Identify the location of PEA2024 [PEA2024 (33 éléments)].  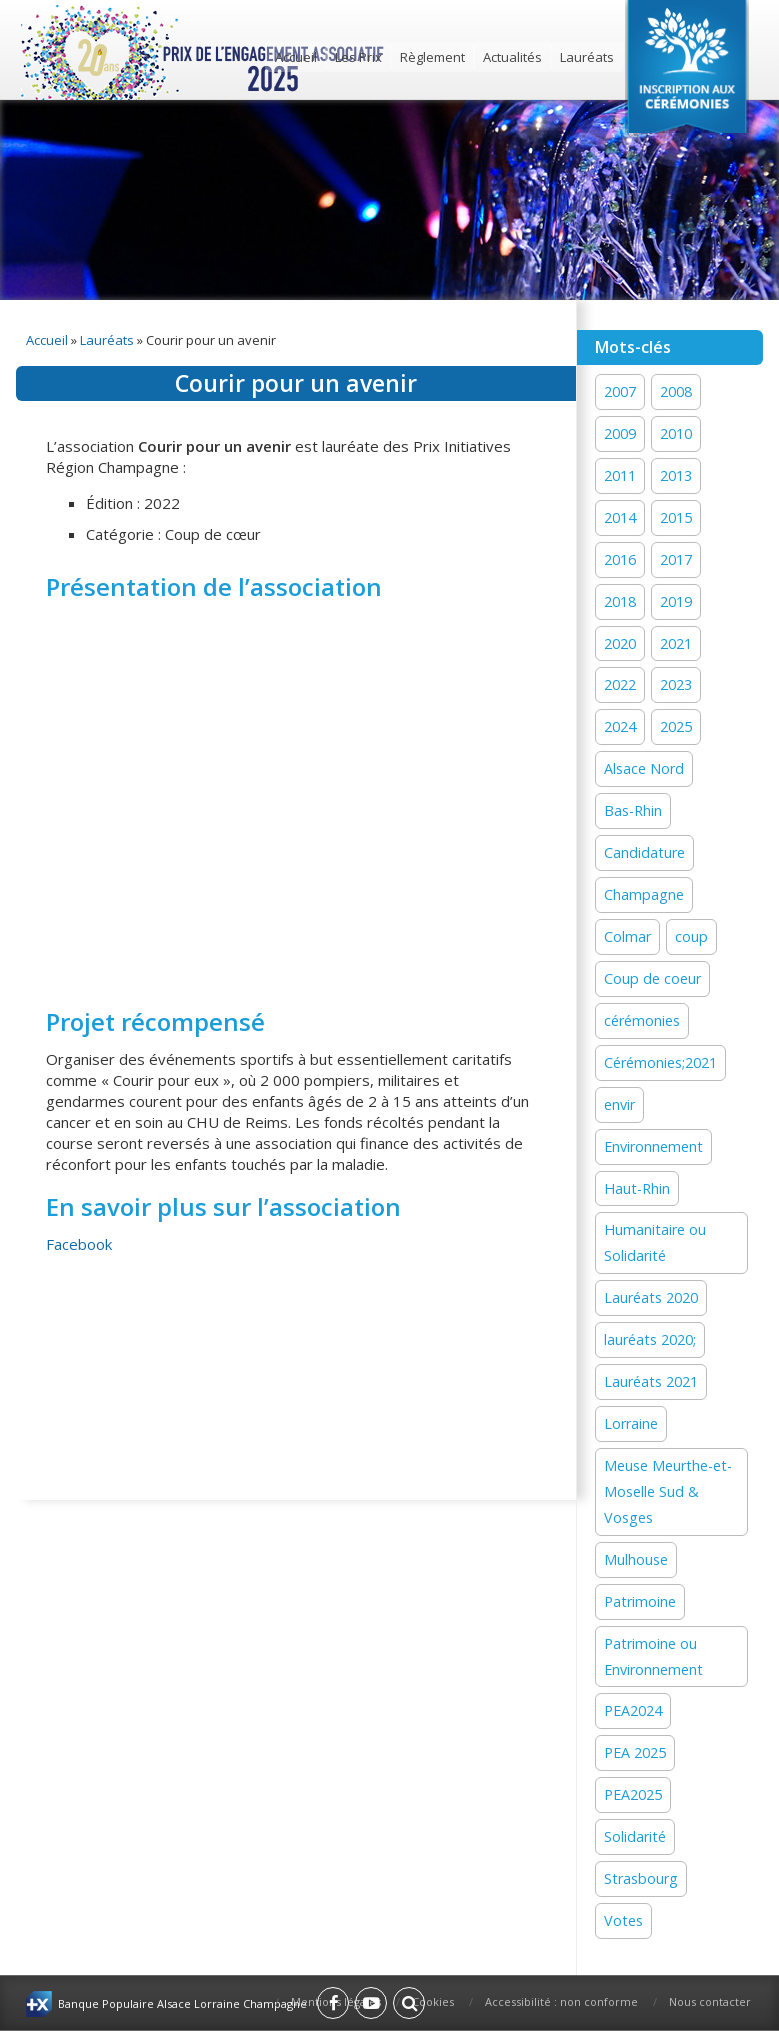
(633, 1710).